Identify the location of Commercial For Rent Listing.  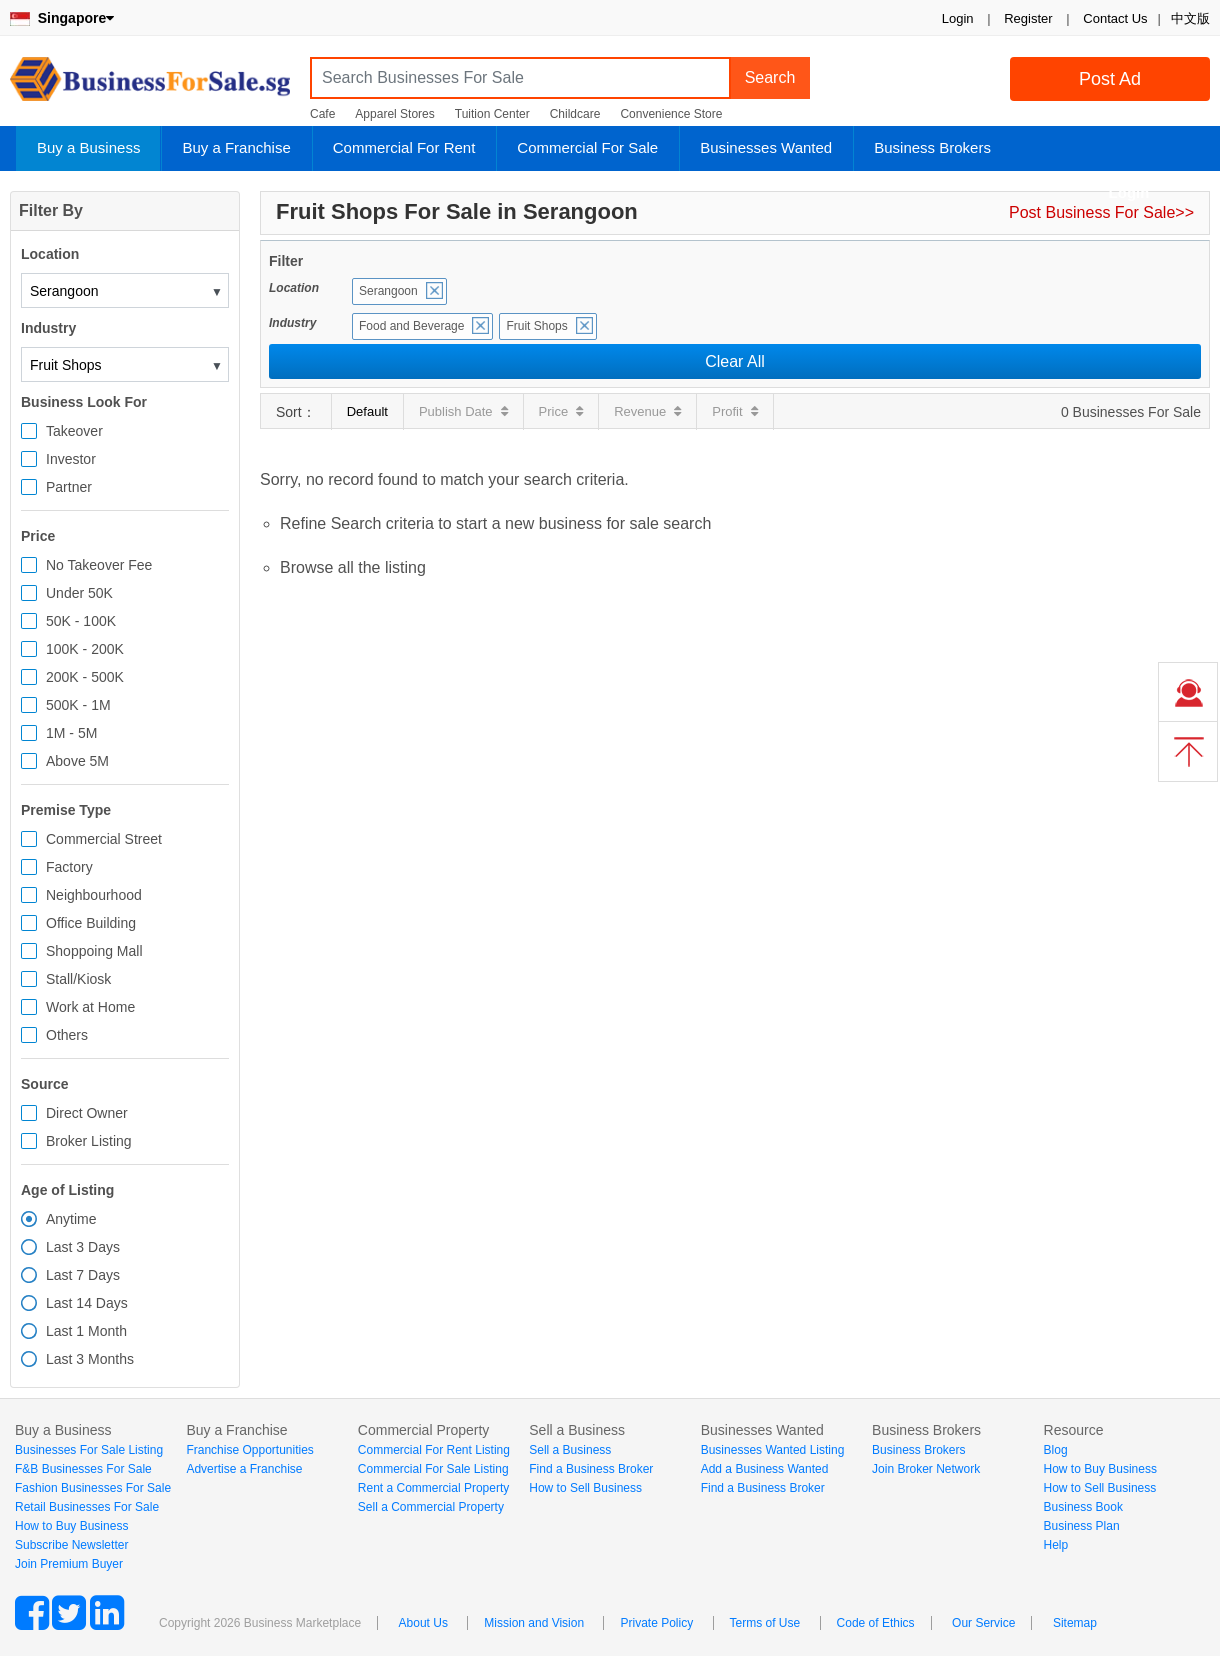
(434, 1450).